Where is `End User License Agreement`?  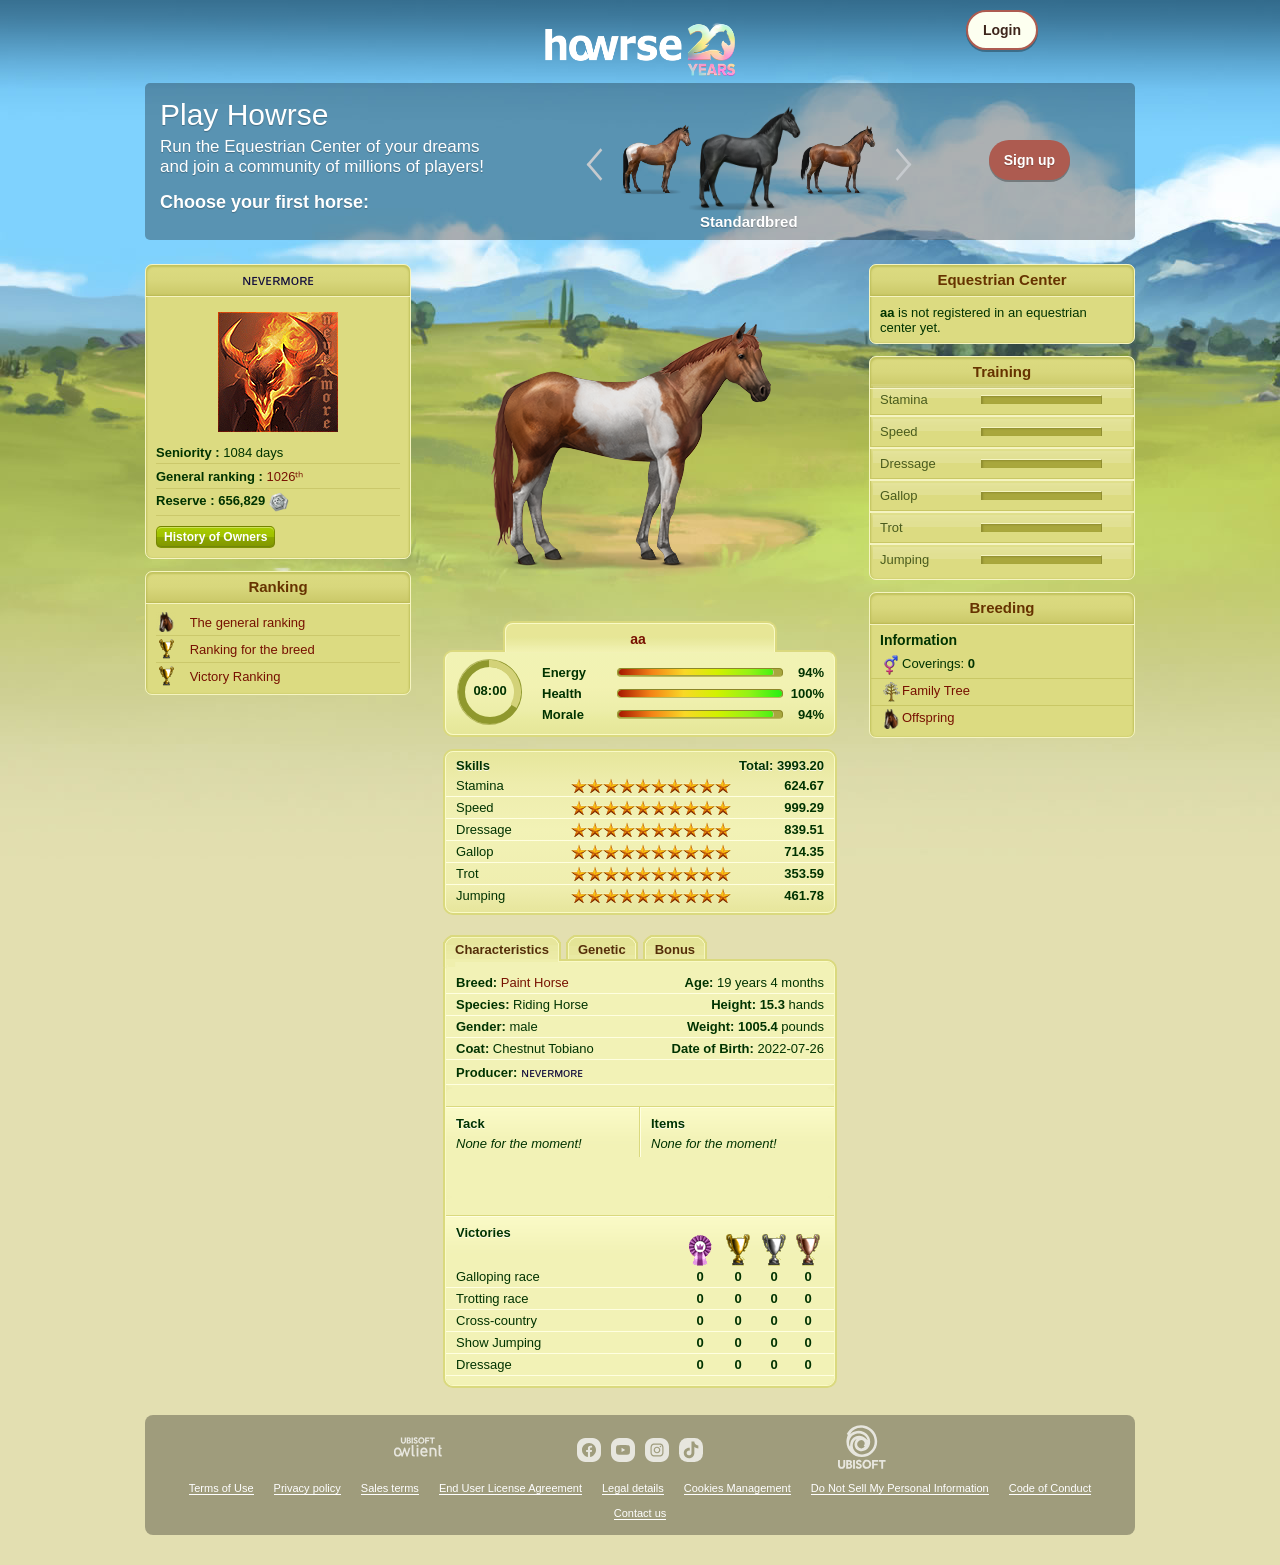 End User License Agreement is located at coordinates (510, 1488).